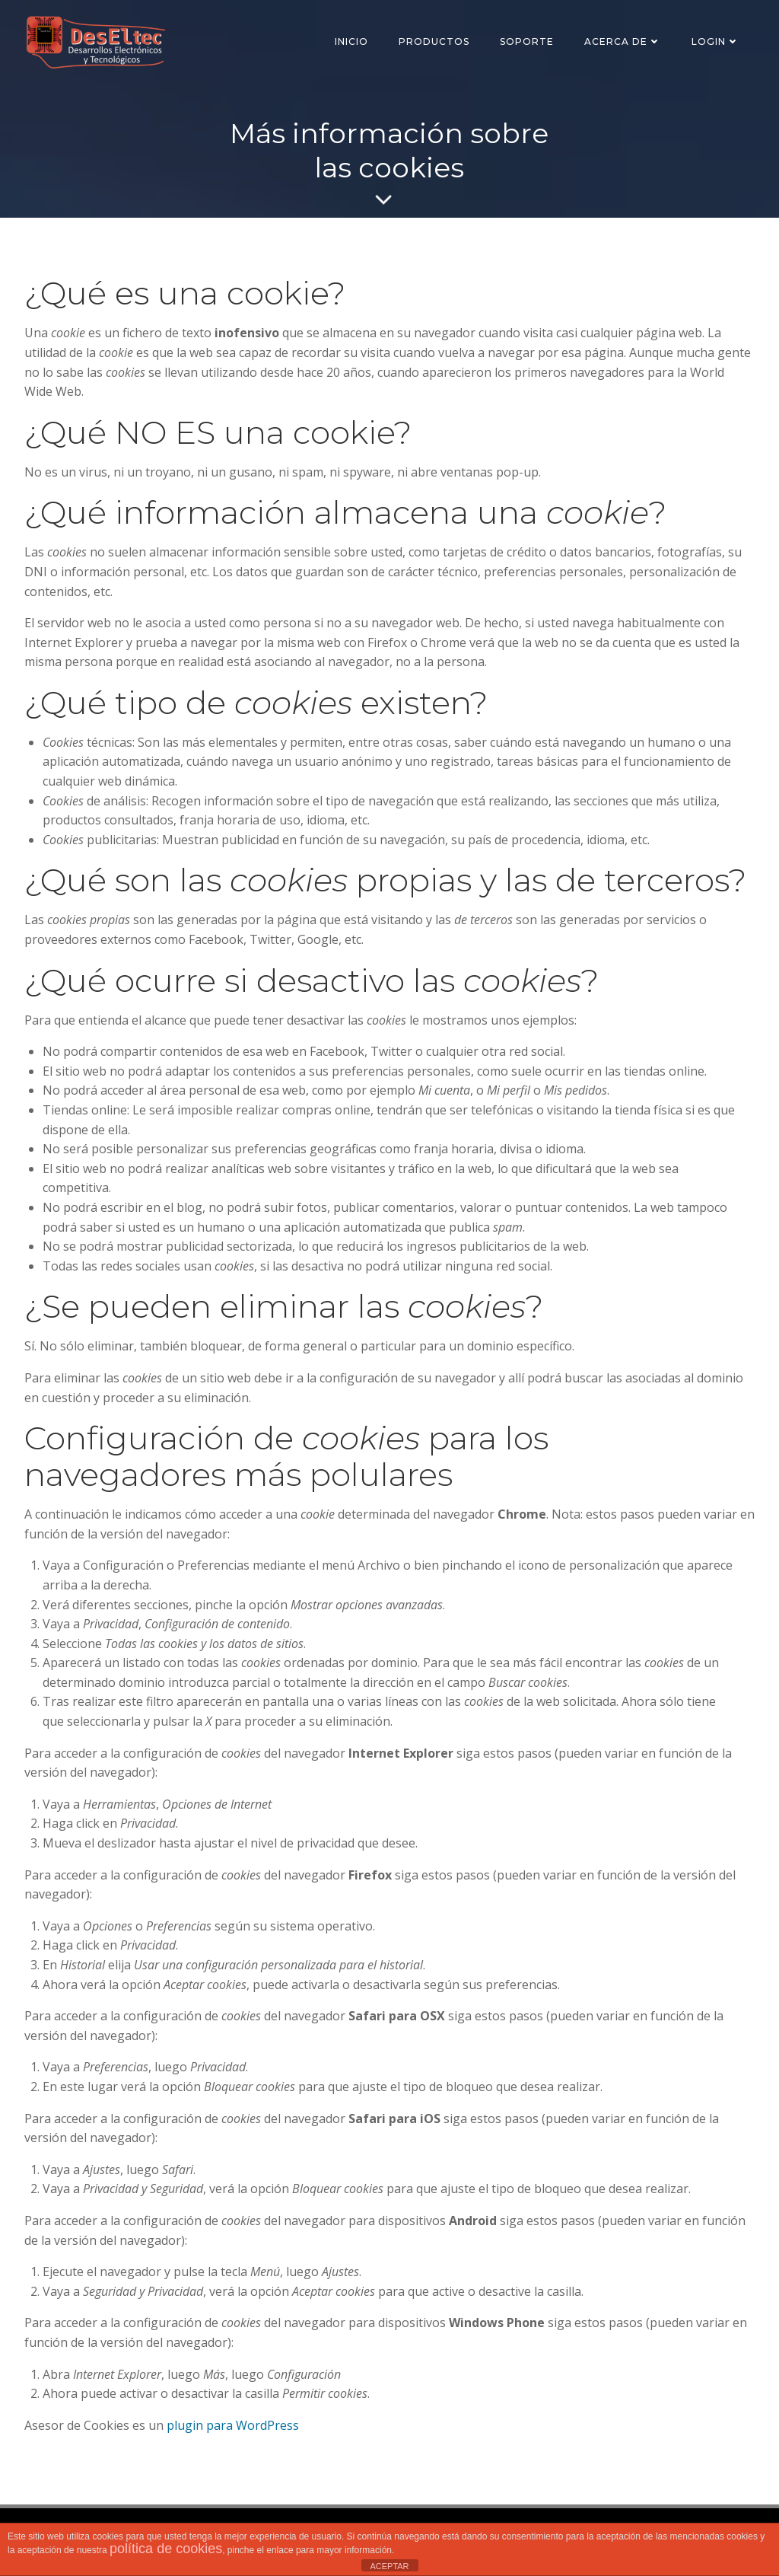 This screenshot has width=779, height=2576. What do you see at coordinates (389, 2566) in the screenshot?
I see `ACEPTAR` at bounding box center [389, 2566].